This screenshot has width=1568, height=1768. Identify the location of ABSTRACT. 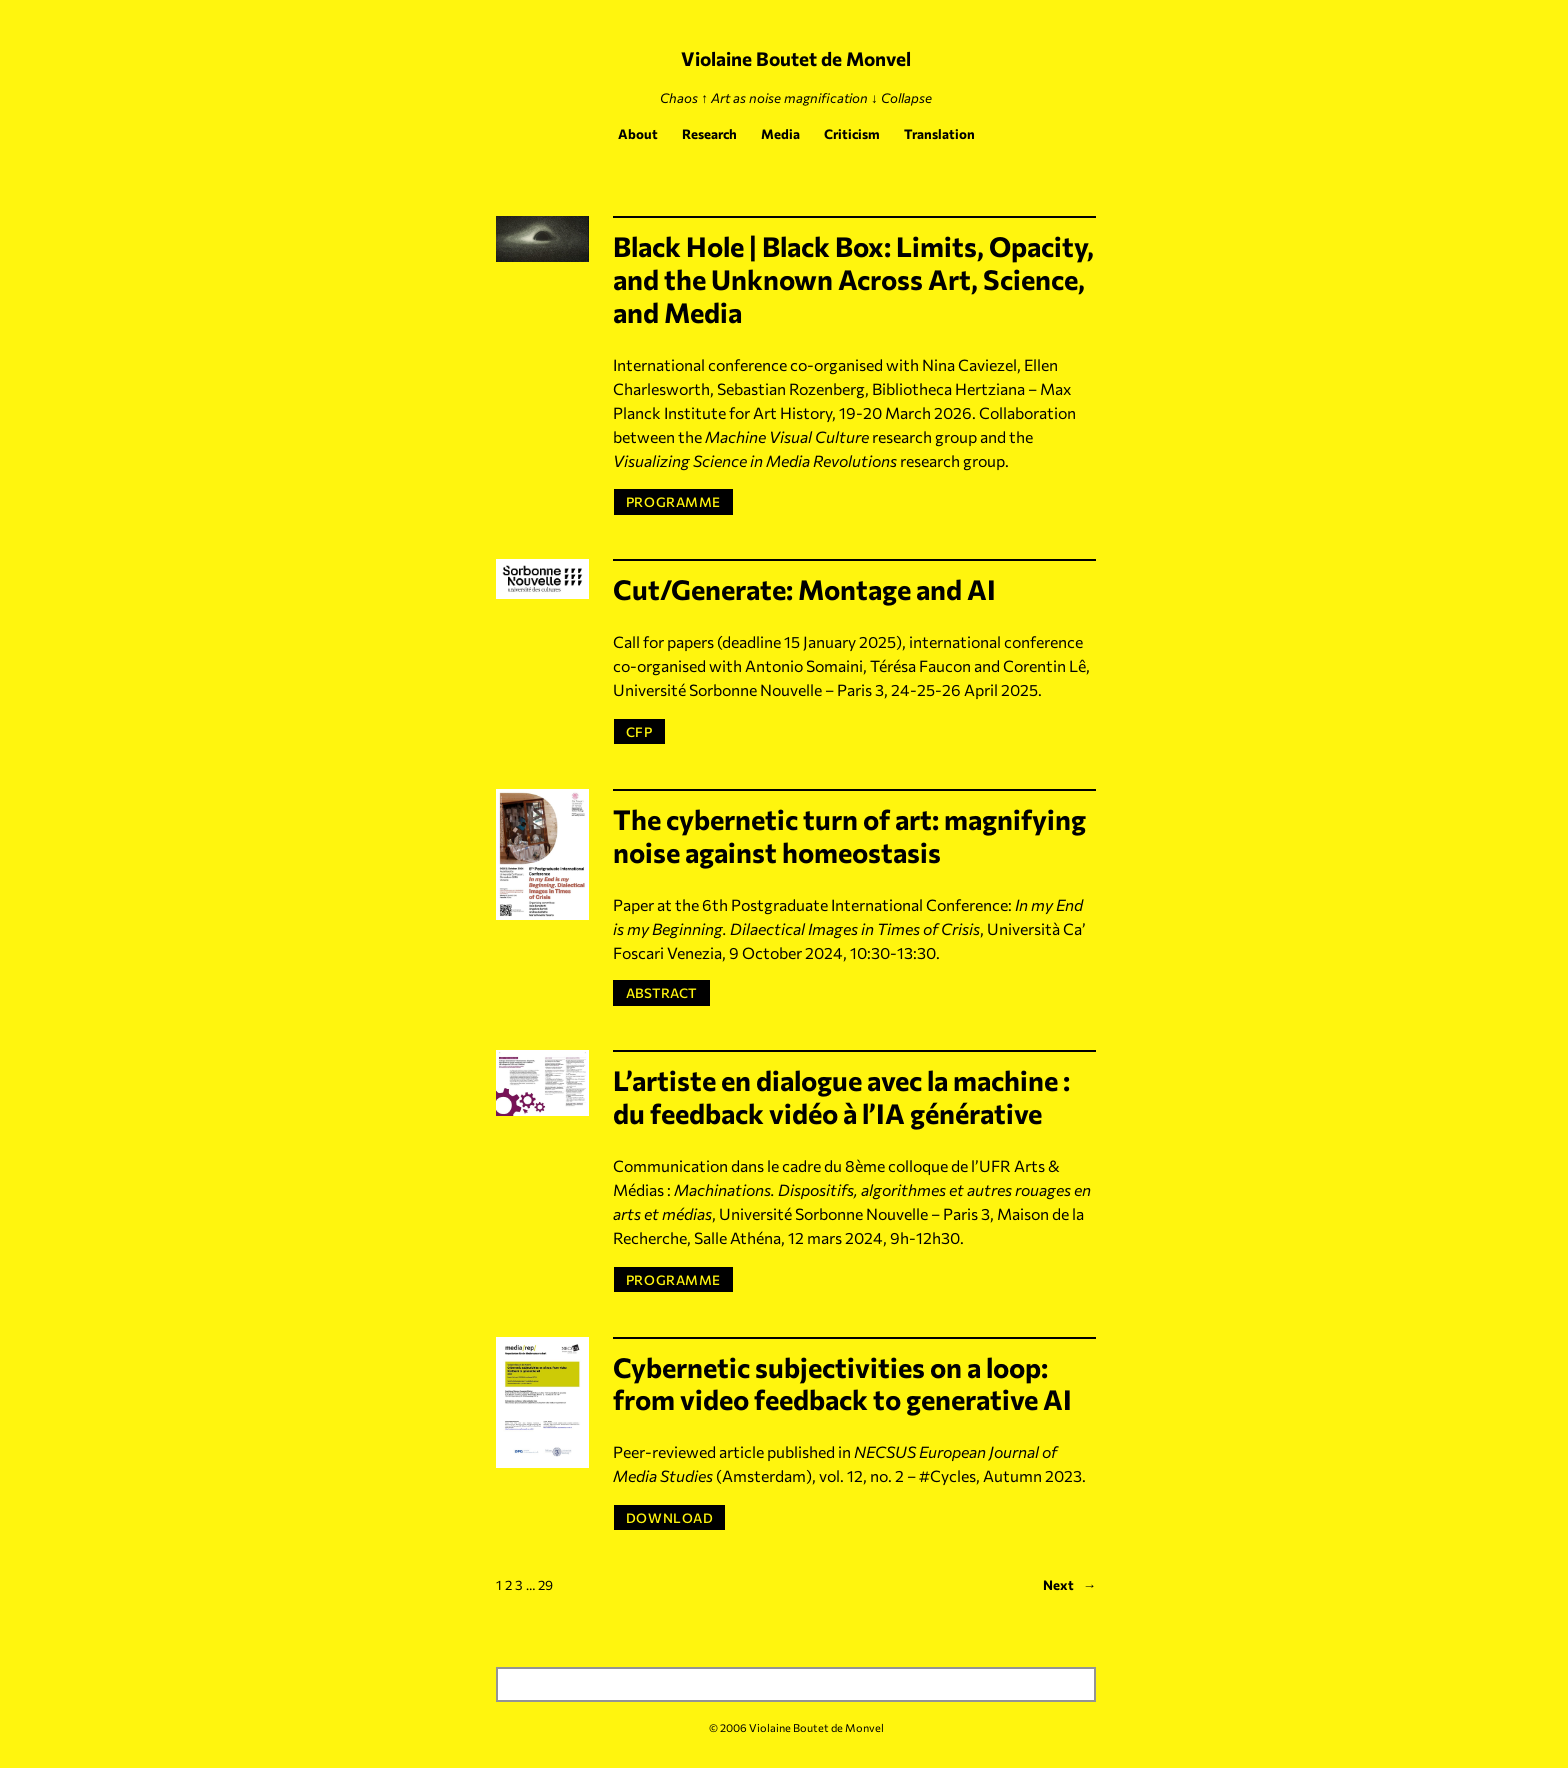
(667, 992).